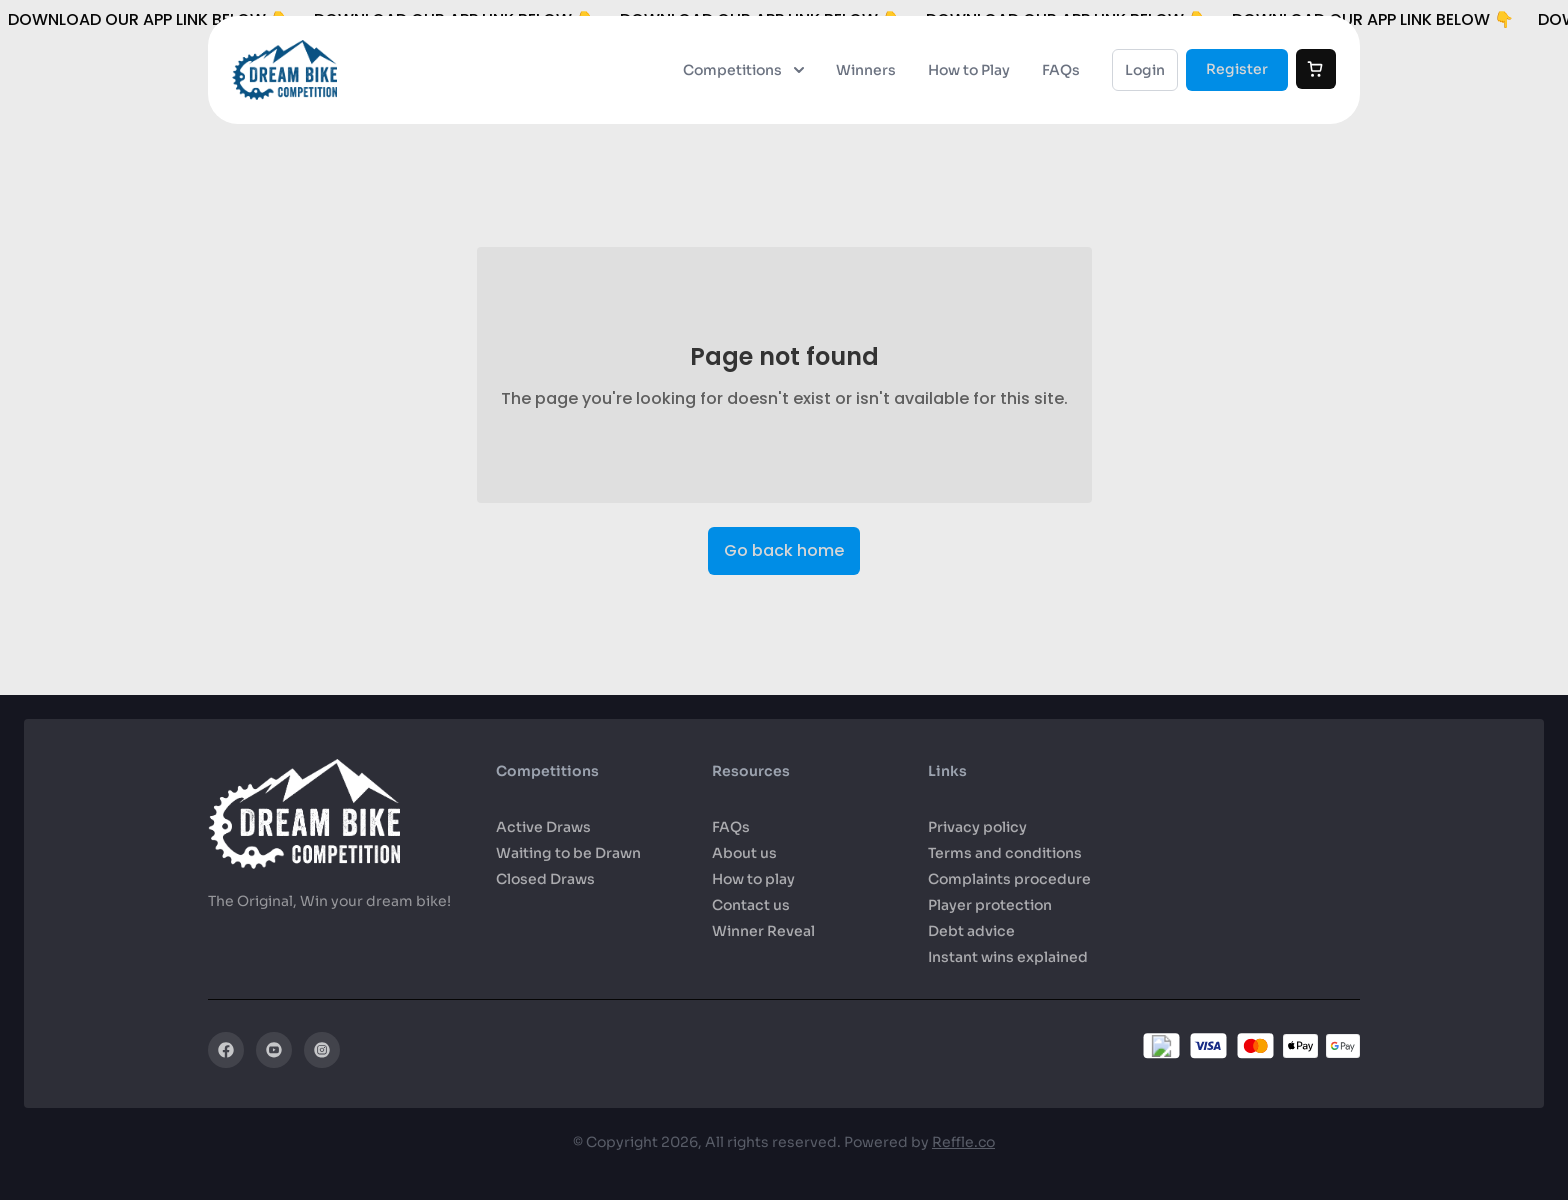 The image size is (1568, 1200). Describe the element at coordinates (971, 931) in the screenshot. I see `Debt advice` at that location.